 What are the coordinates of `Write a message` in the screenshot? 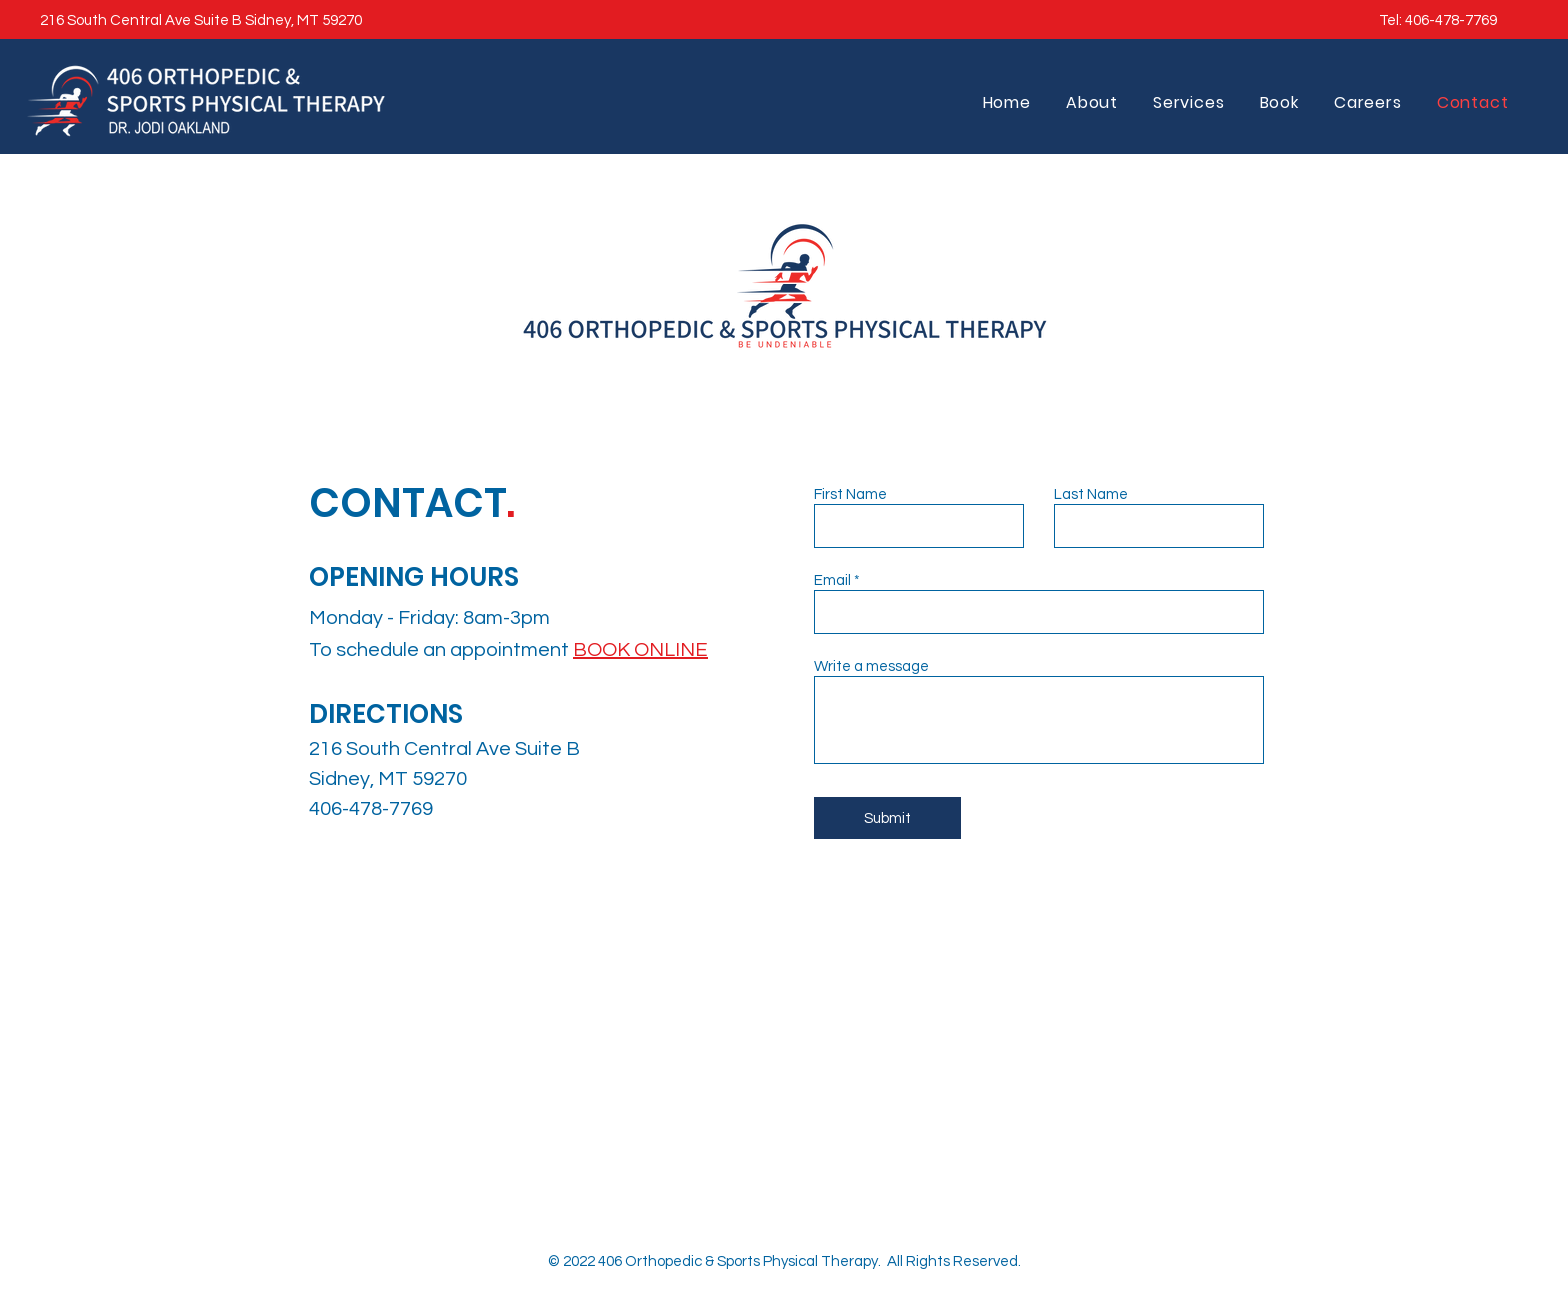 It's located at (871, 666).